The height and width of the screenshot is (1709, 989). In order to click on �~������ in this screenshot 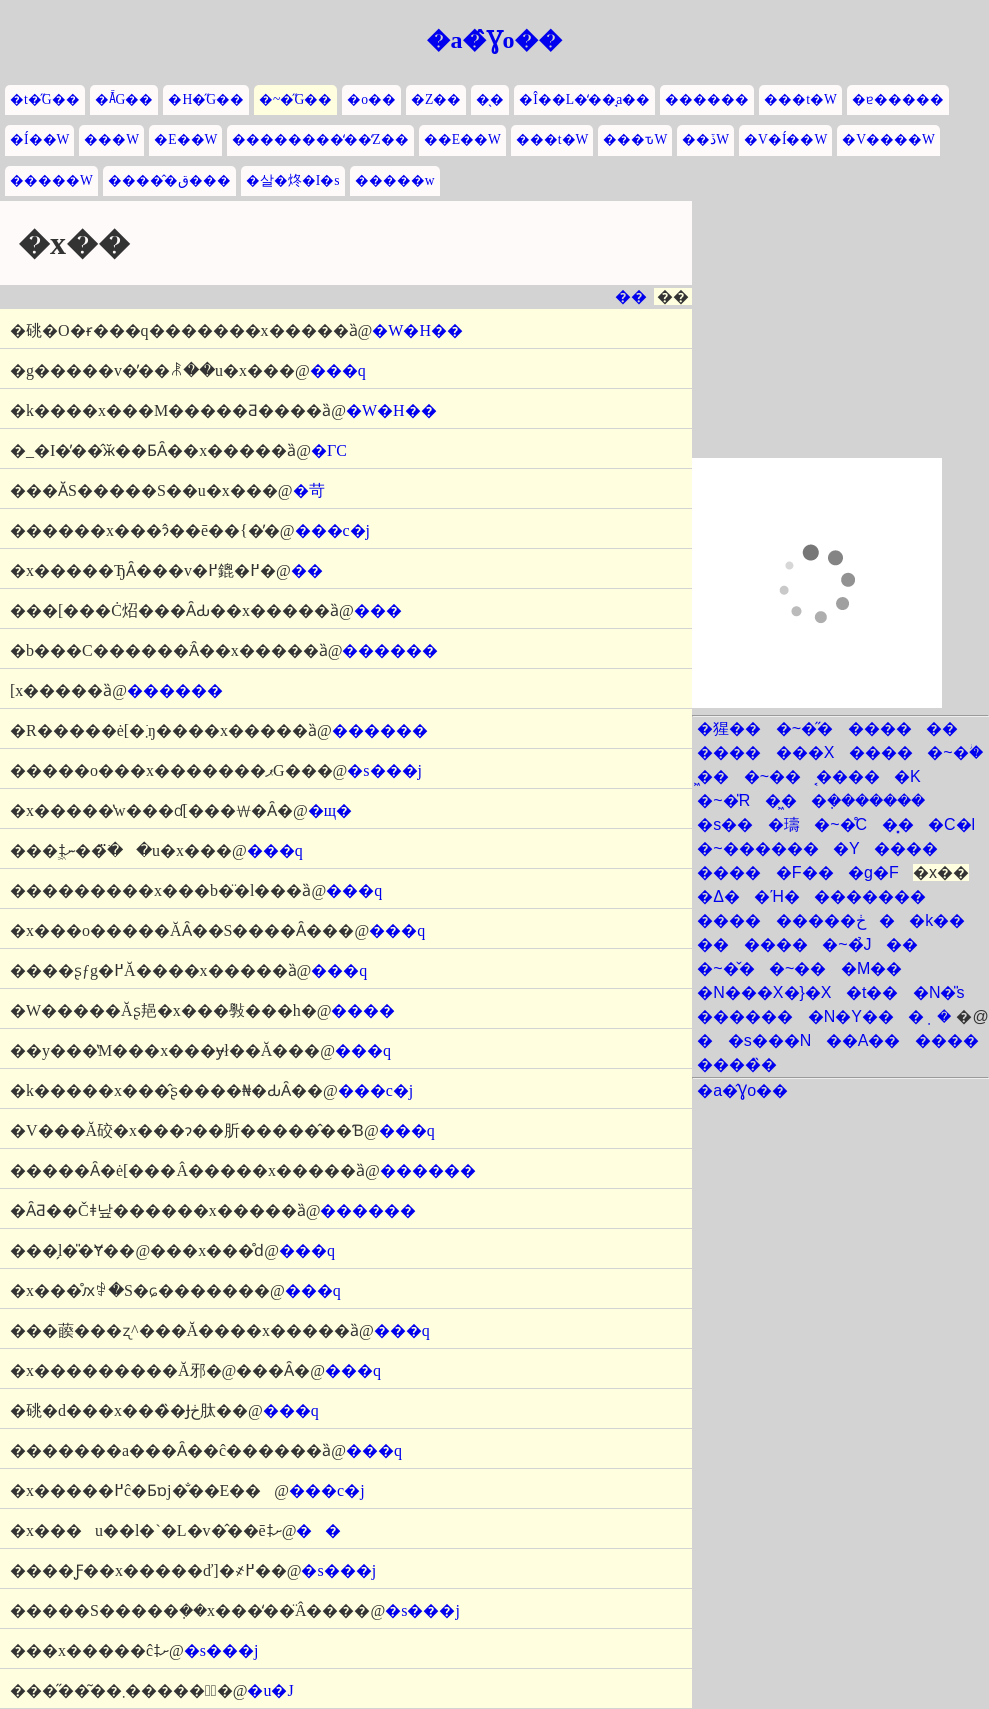, I will do `click(757, 848)`.